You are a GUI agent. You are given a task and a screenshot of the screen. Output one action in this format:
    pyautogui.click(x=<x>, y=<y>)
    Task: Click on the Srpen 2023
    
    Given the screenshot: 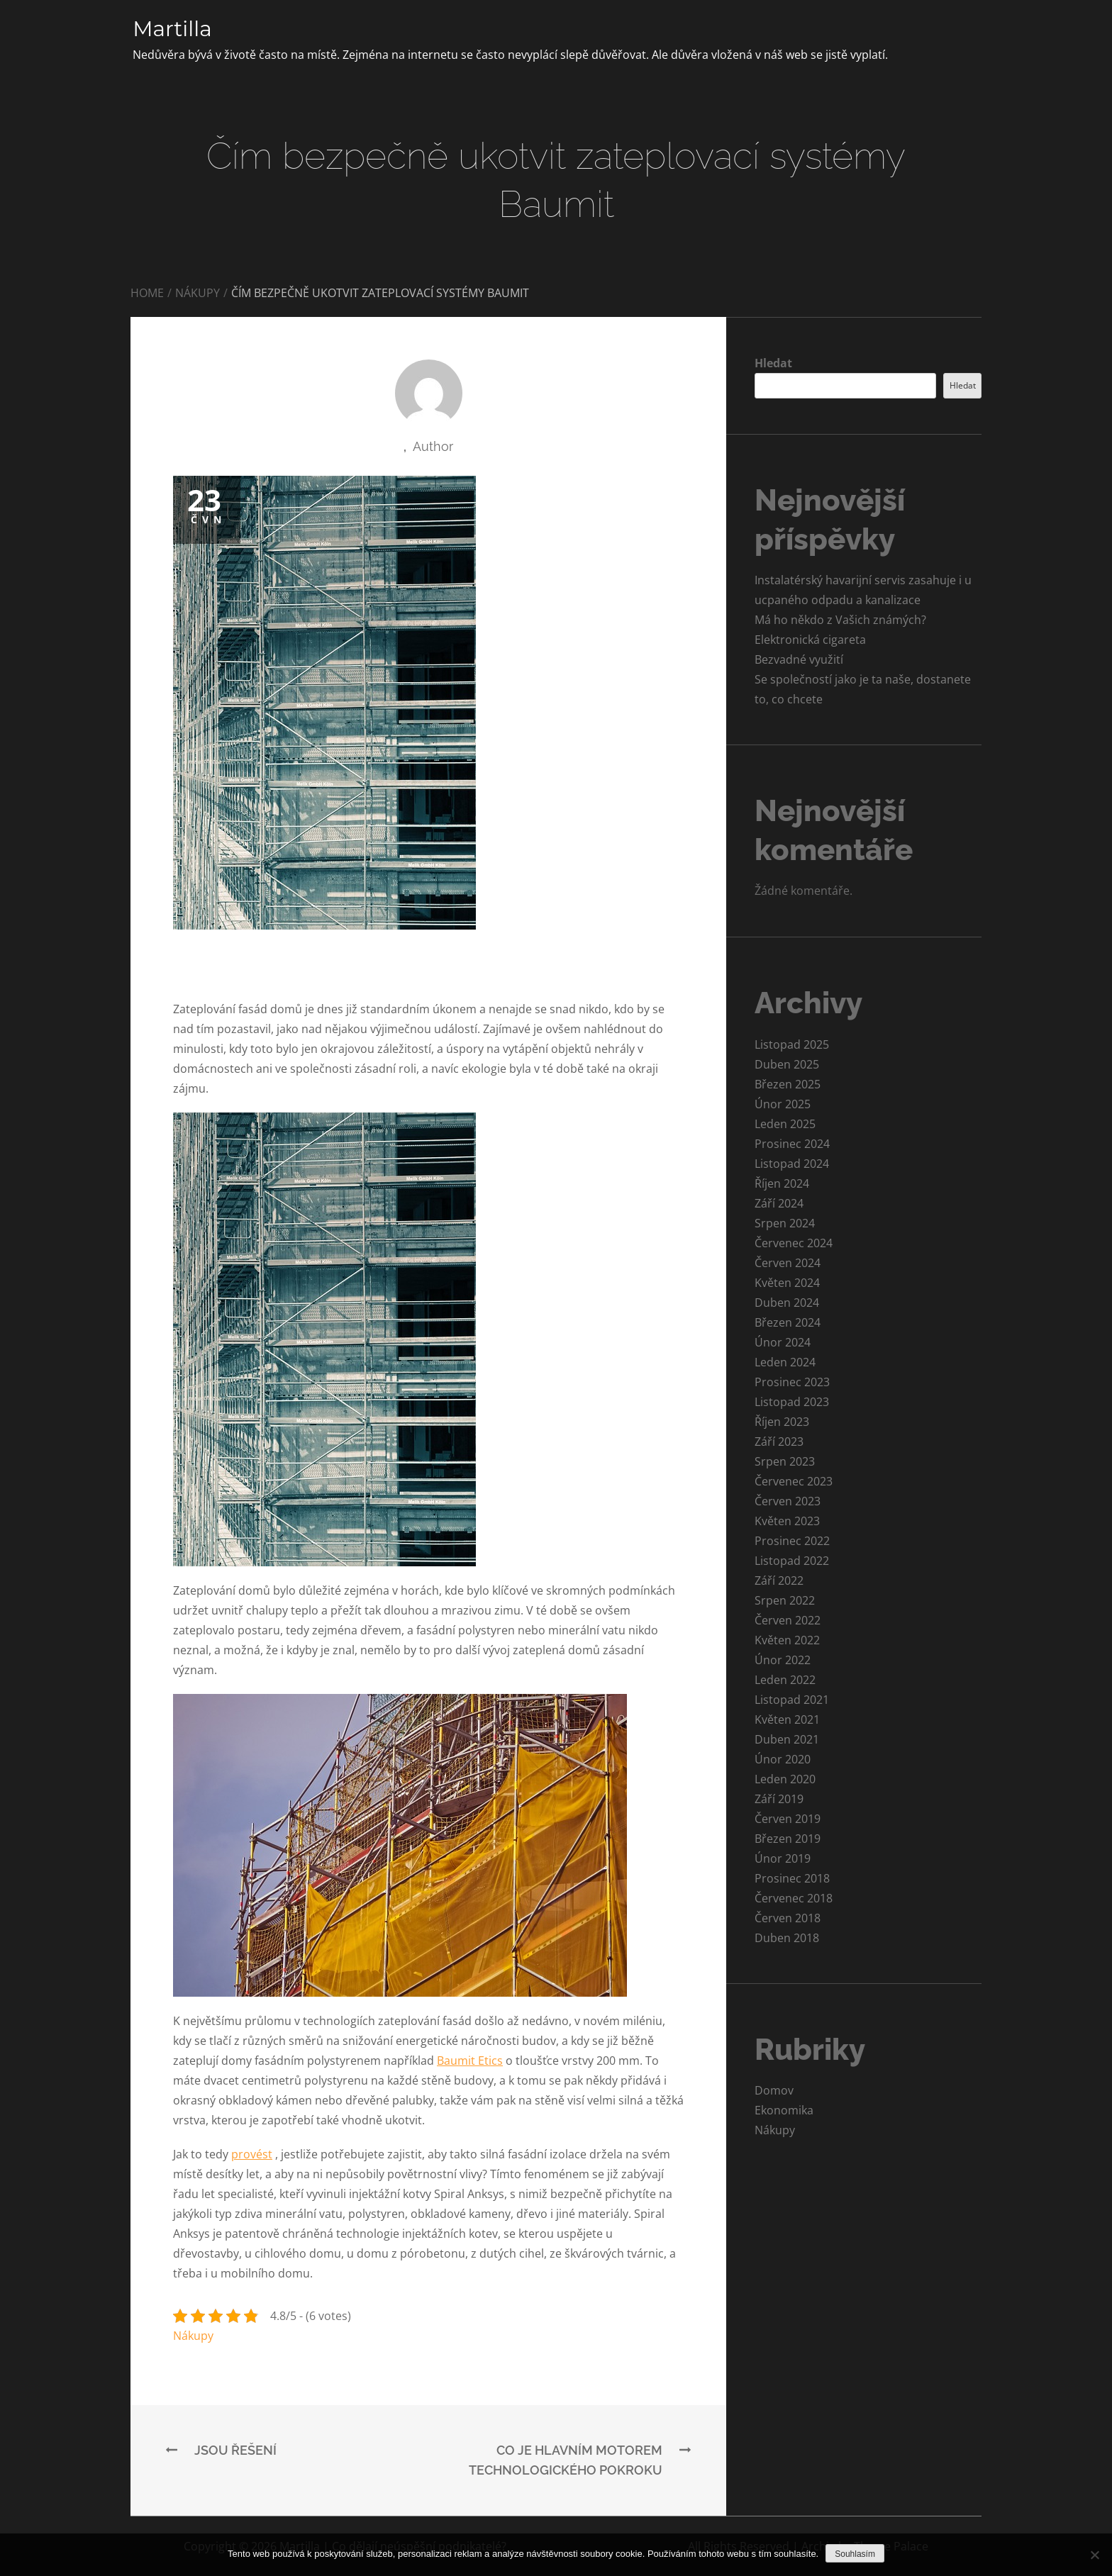 What is the action you would take?
    pyautogui.click(x=785, y=1461)
    